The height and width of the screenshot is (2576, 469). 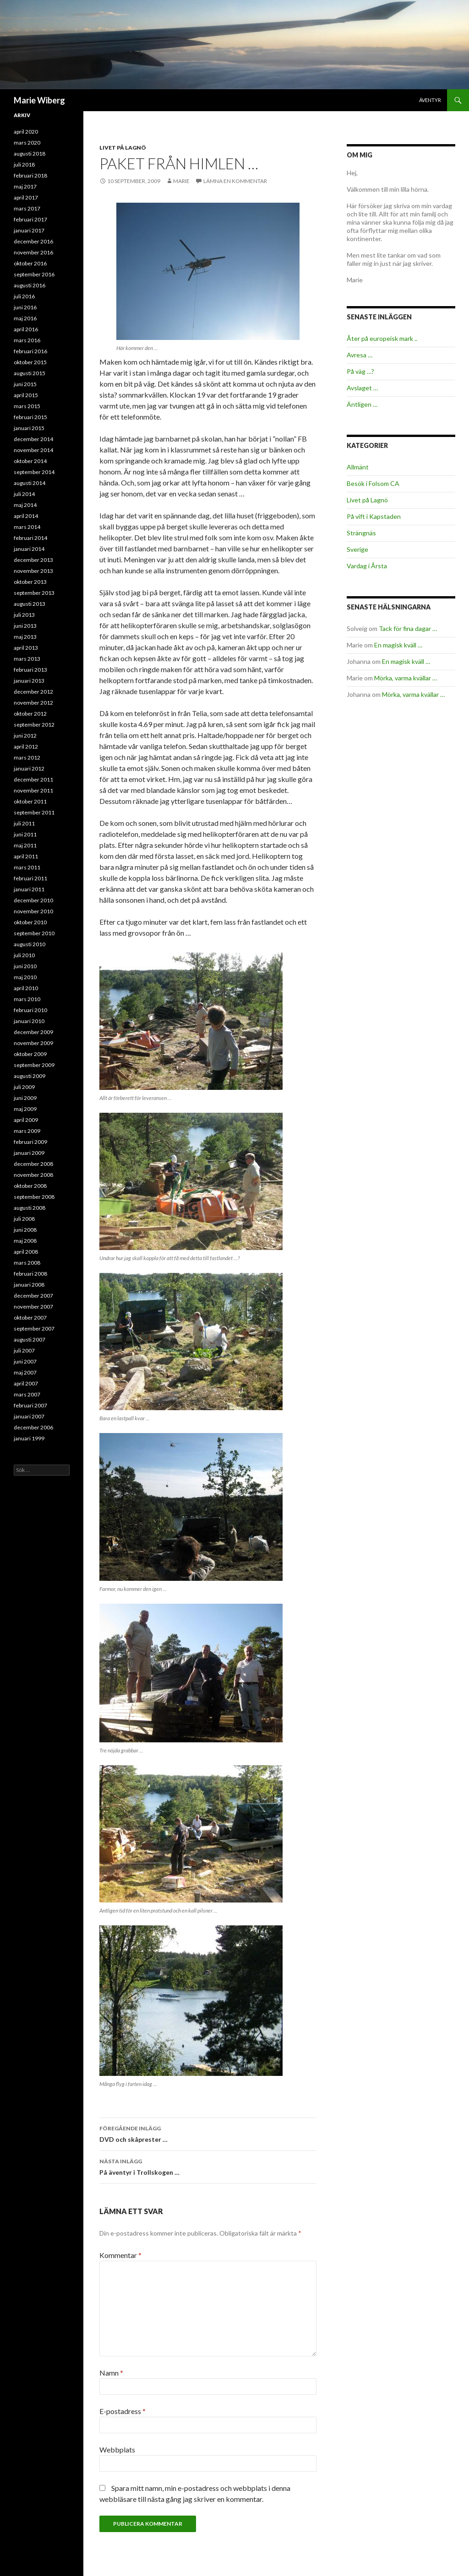 What do you see at coordinates (360, 371) in the screenshot?
I see `På väg …?` at bounding box center [360, 371].